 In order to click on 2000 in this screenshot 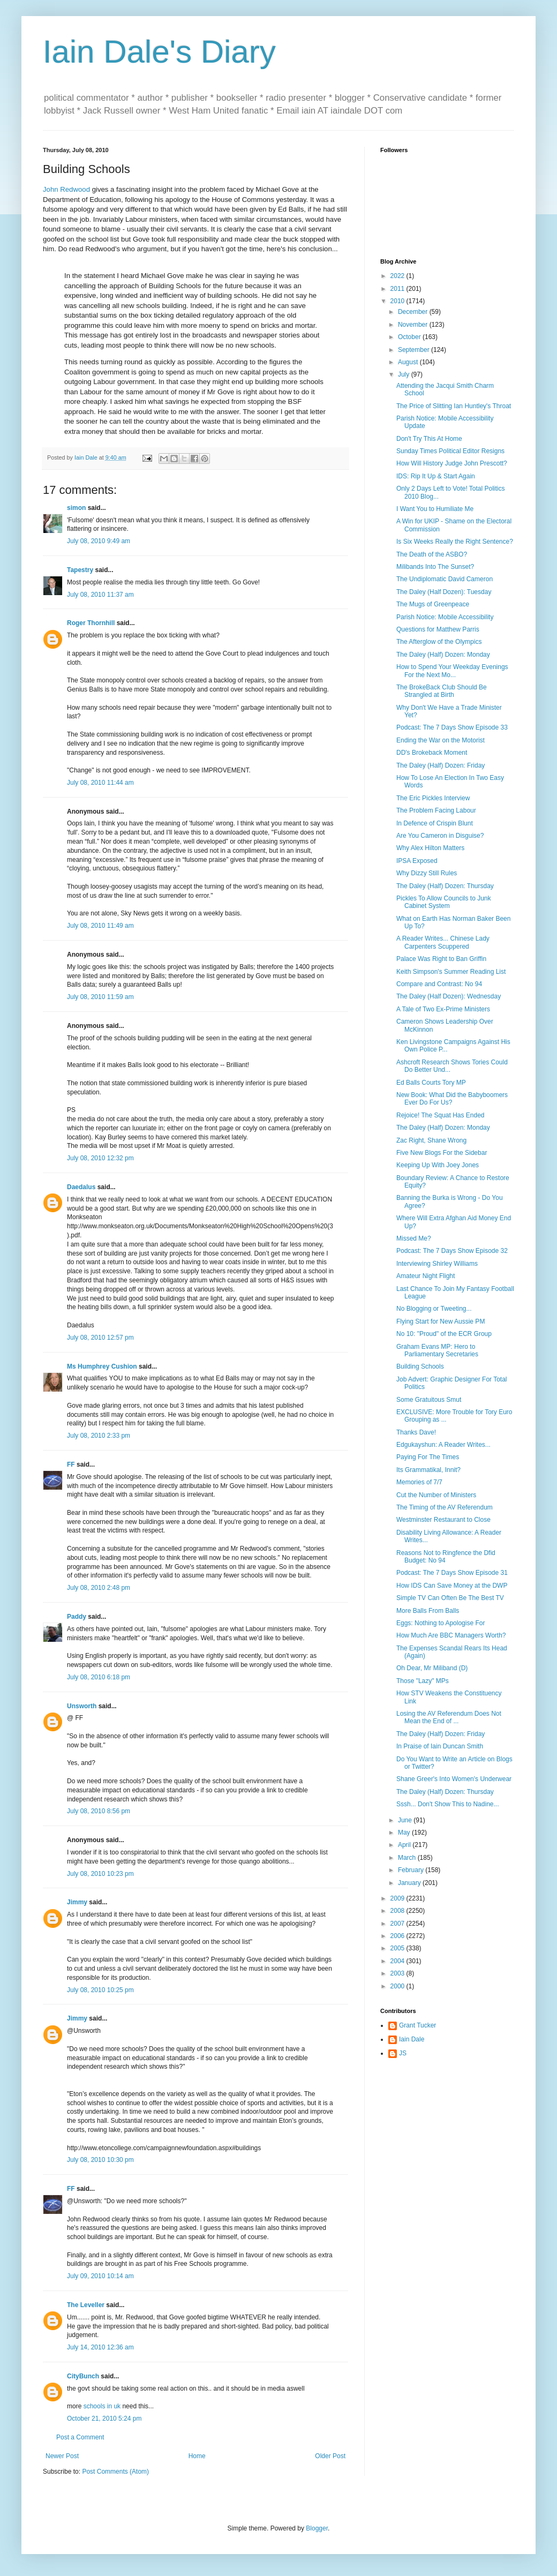, I will do `click(398, 1986)`.